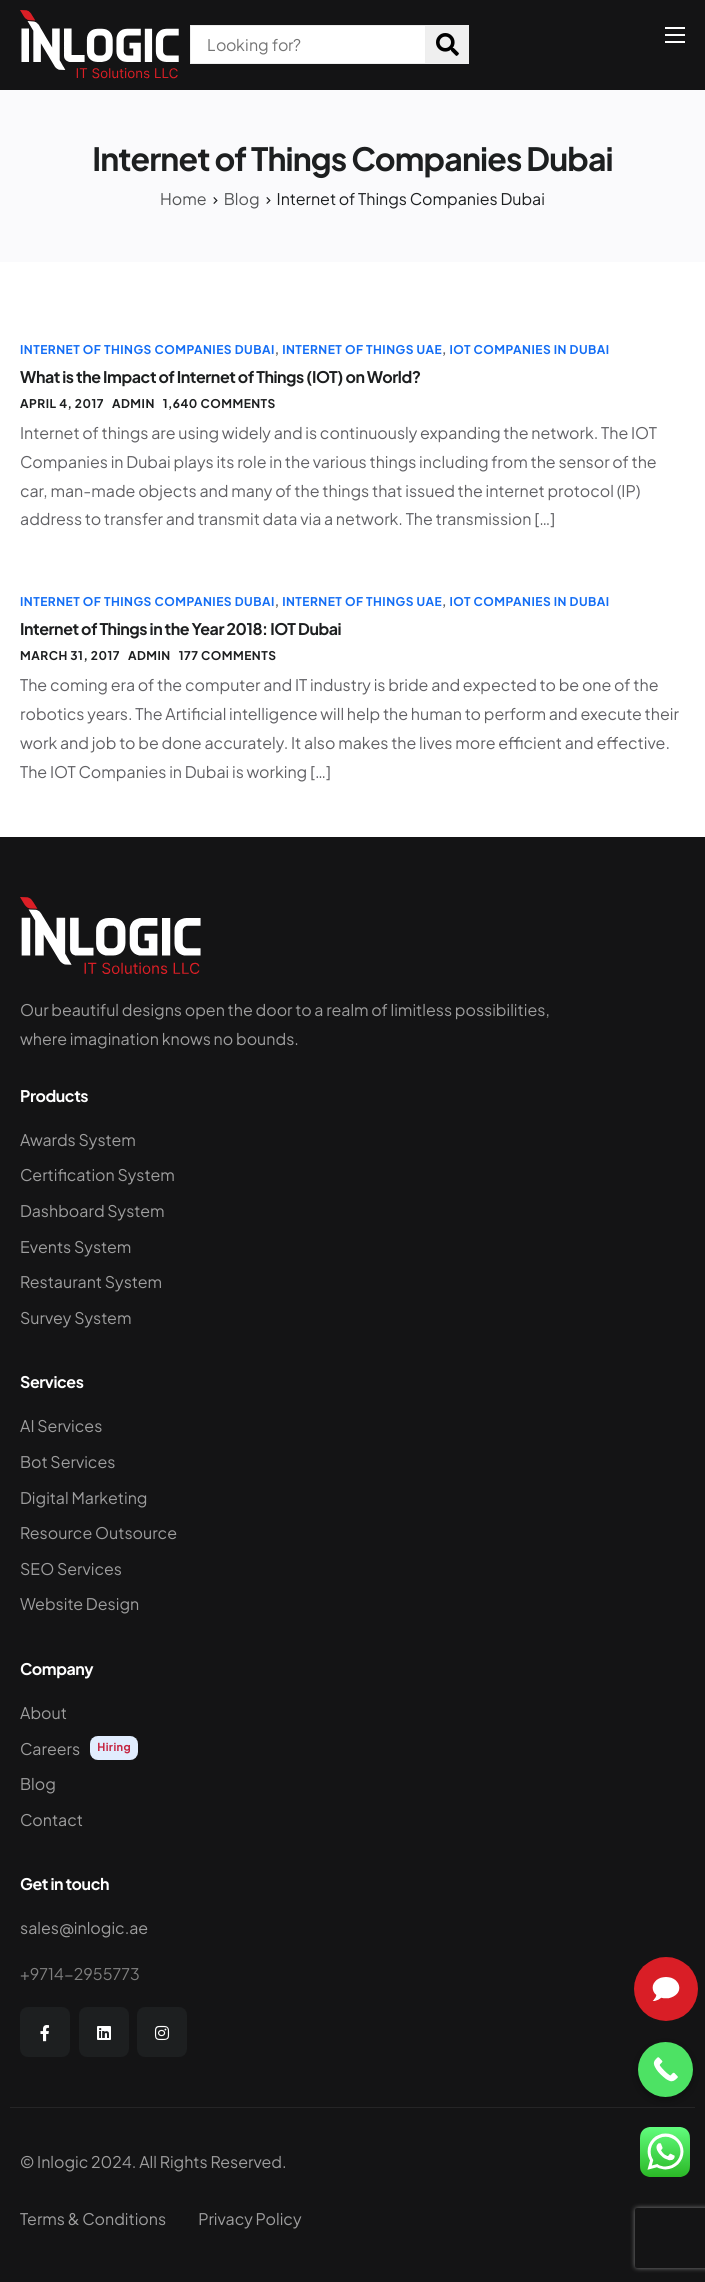 The height and width of the screenshot is (2282, 705). I want to click on [Instagram], so click(162, 2032).